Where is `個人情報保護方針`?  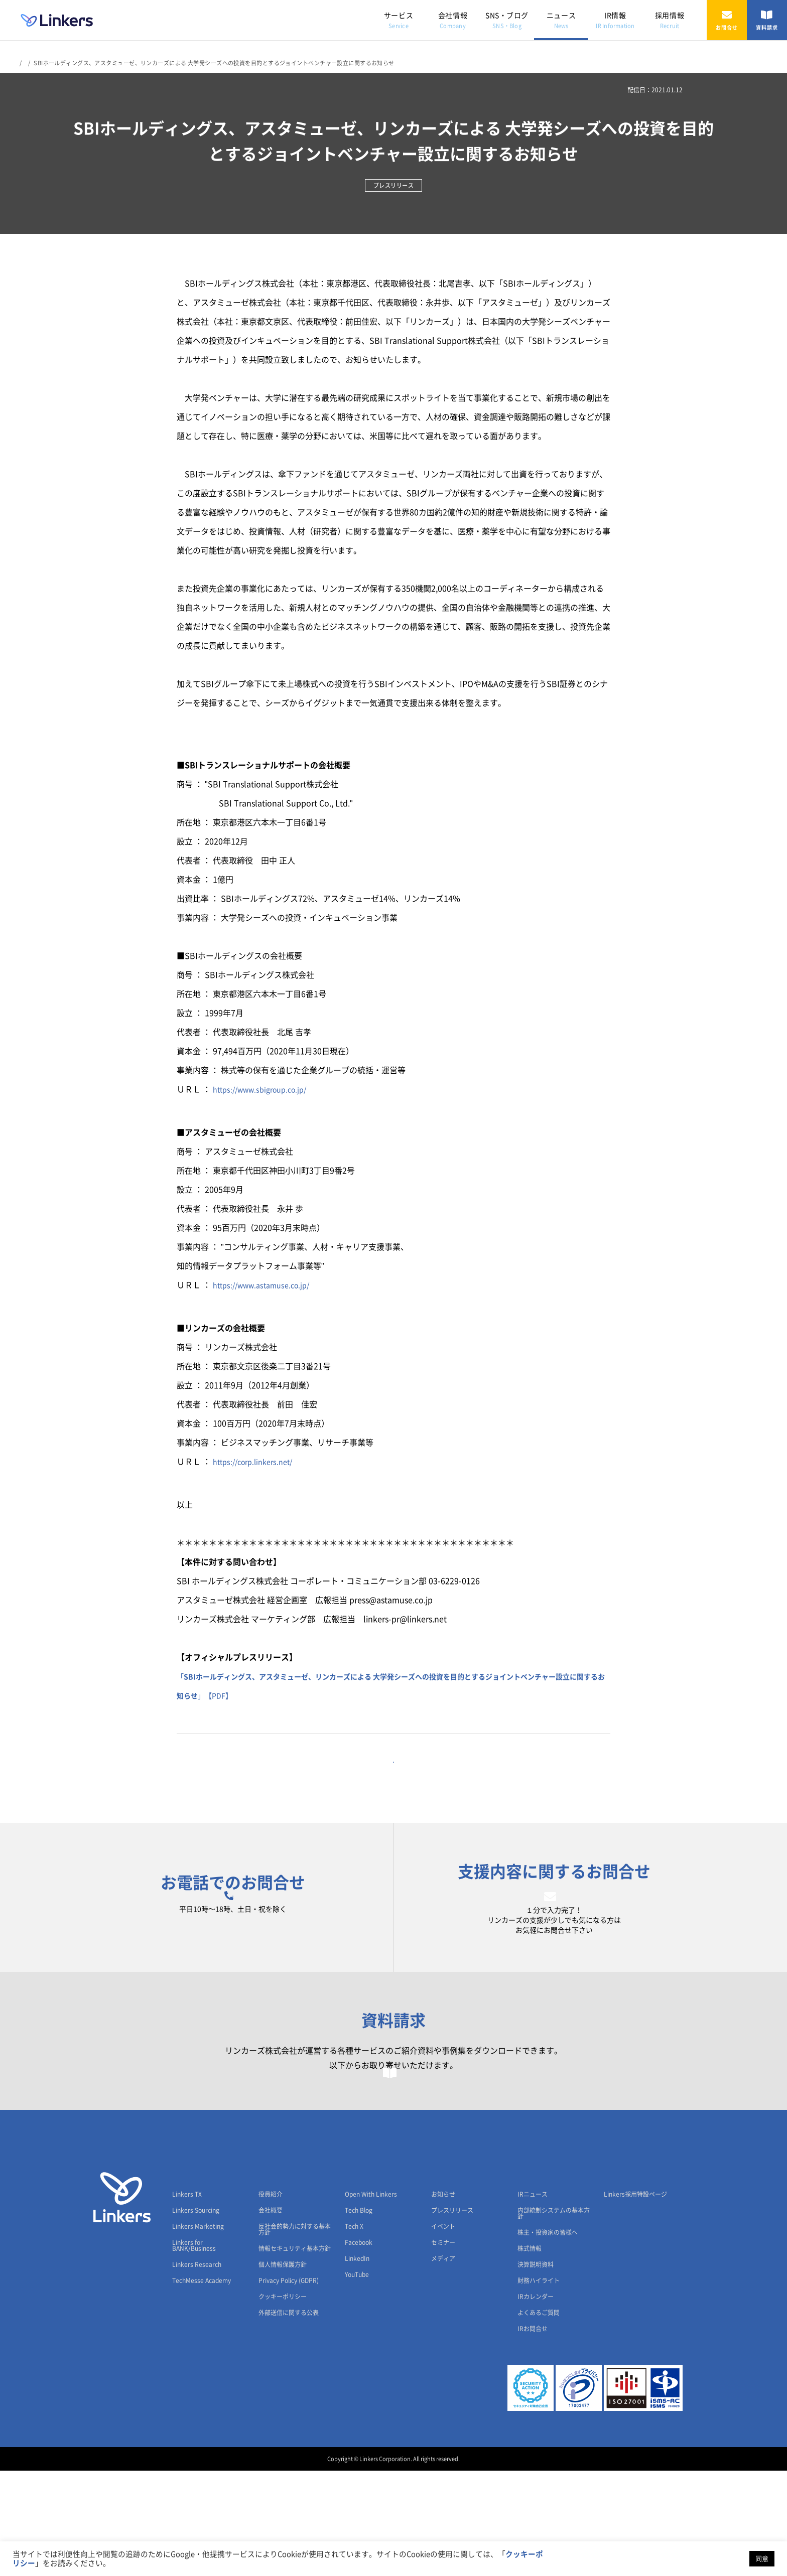
個人情報保護方針 is located at coordinates (282, 2370).